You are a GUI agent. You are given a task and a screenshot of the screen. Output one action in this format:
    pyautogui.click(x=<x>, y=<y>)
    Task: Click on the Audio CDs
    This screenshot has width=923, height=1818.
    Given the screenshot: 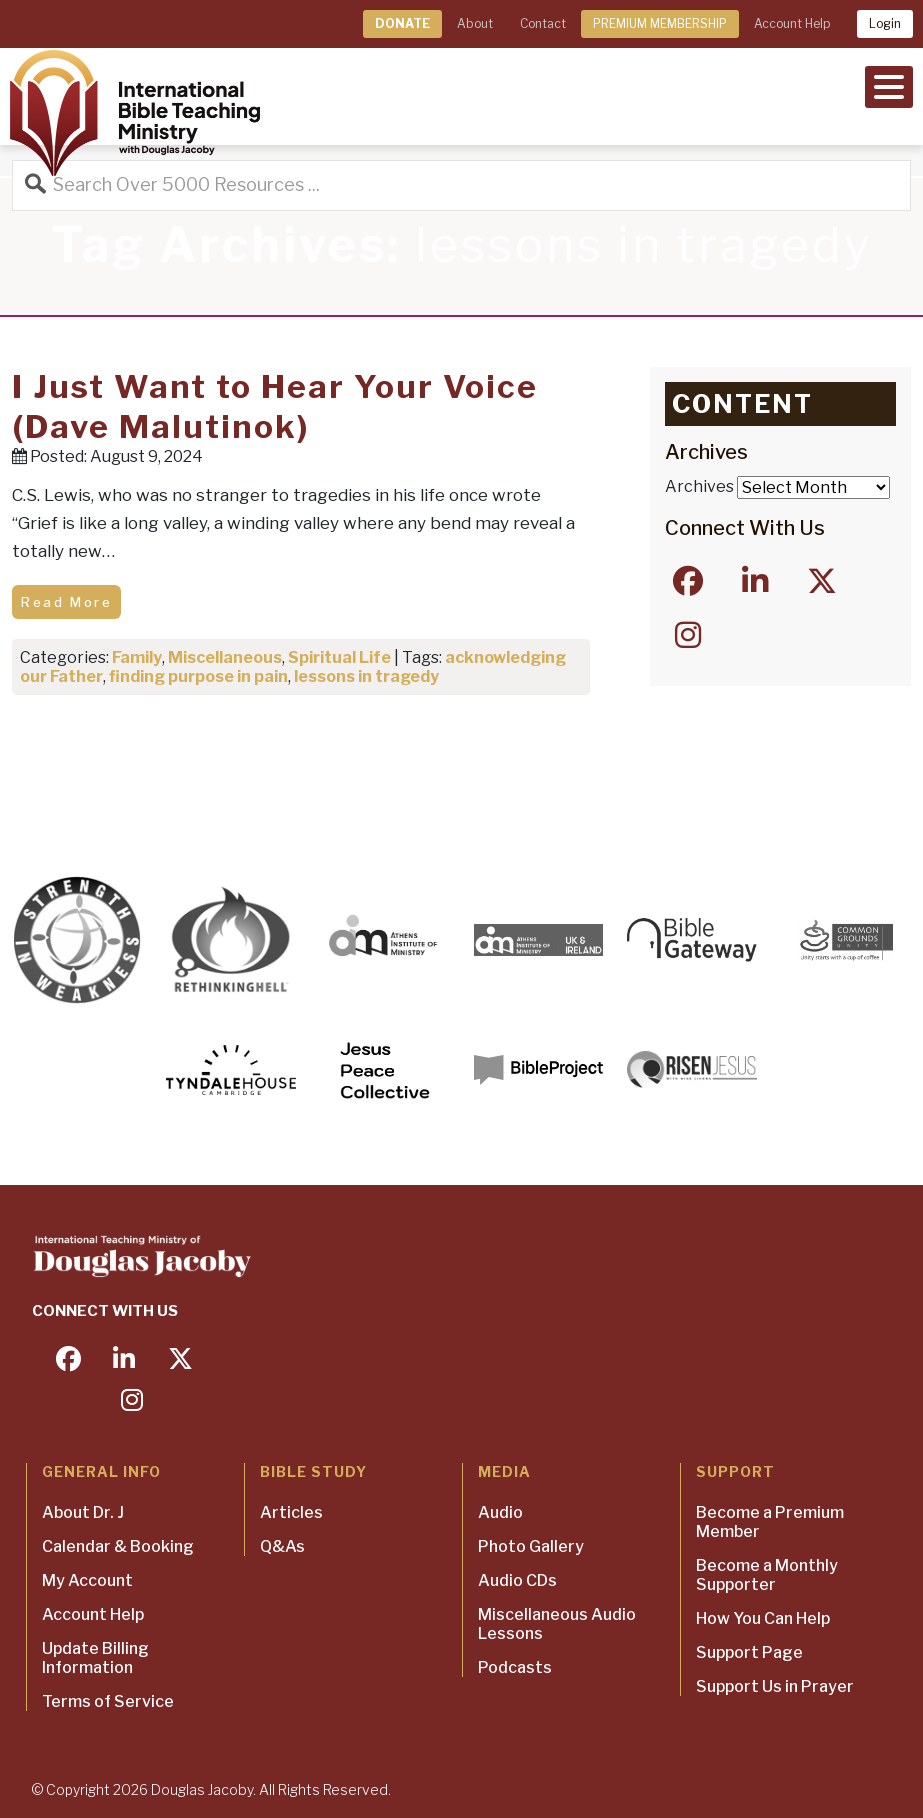 What is the action you would take?
    pyautogui.click(x=517, y=1580)
    